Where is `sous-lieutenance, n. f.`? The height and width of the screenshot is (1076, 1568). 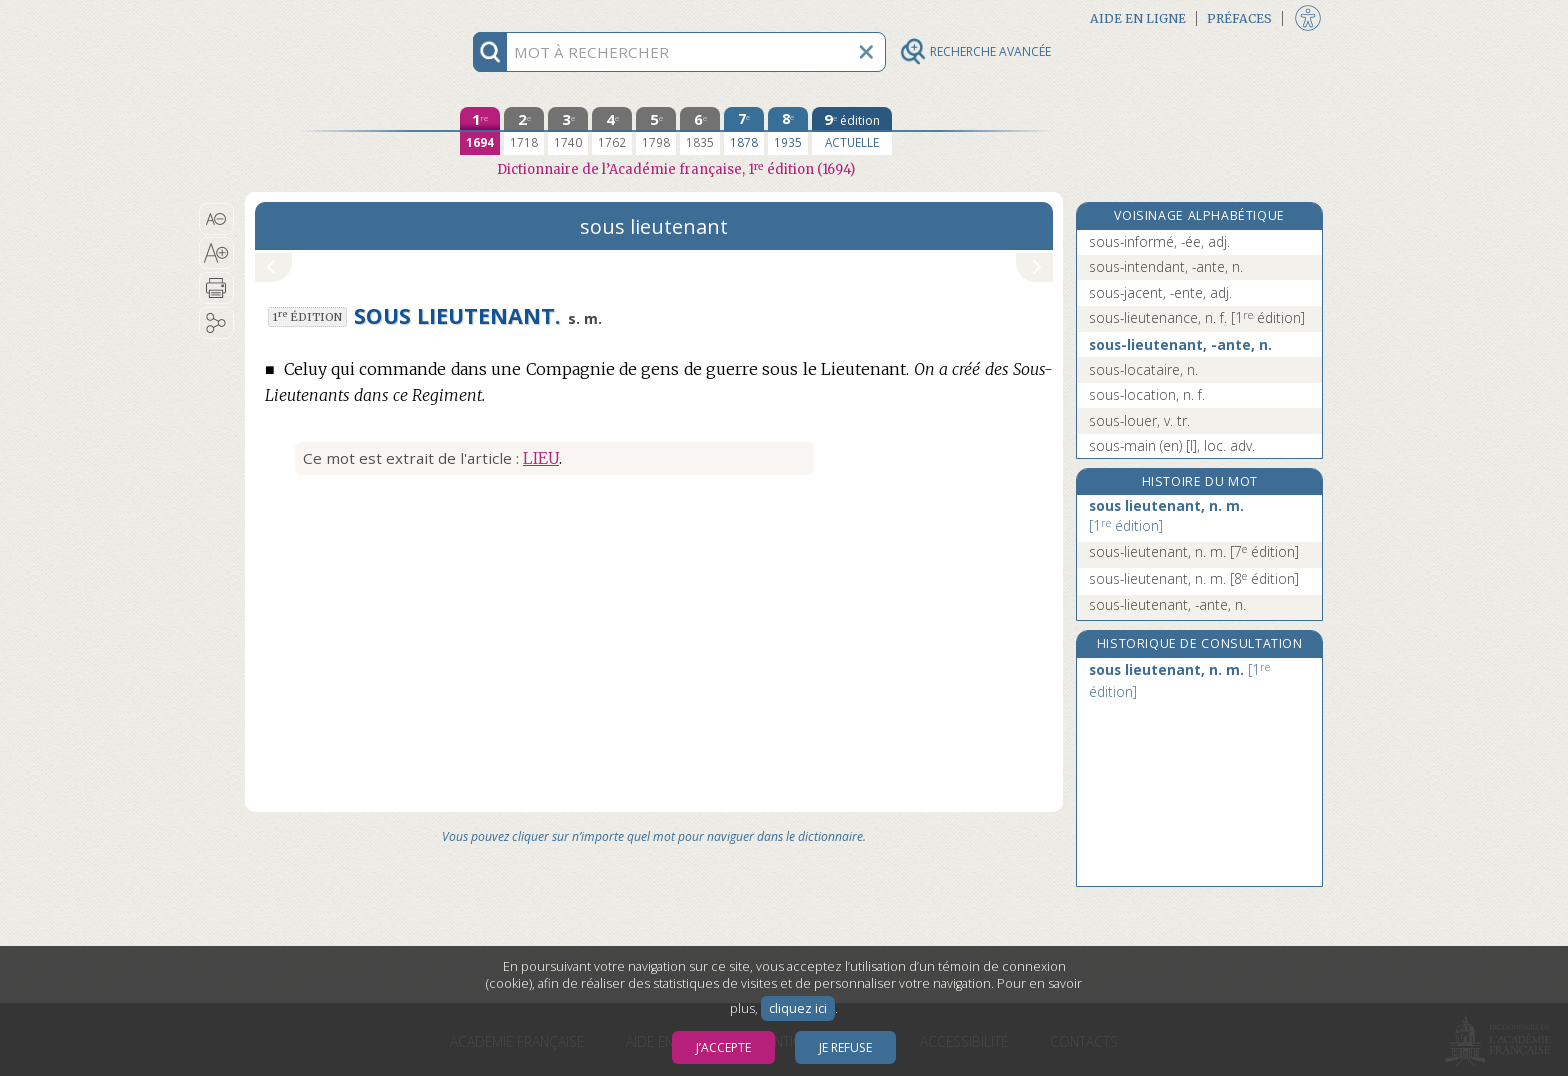
sous-lieutenance, n. f. is located at coordinates (1197, 317).